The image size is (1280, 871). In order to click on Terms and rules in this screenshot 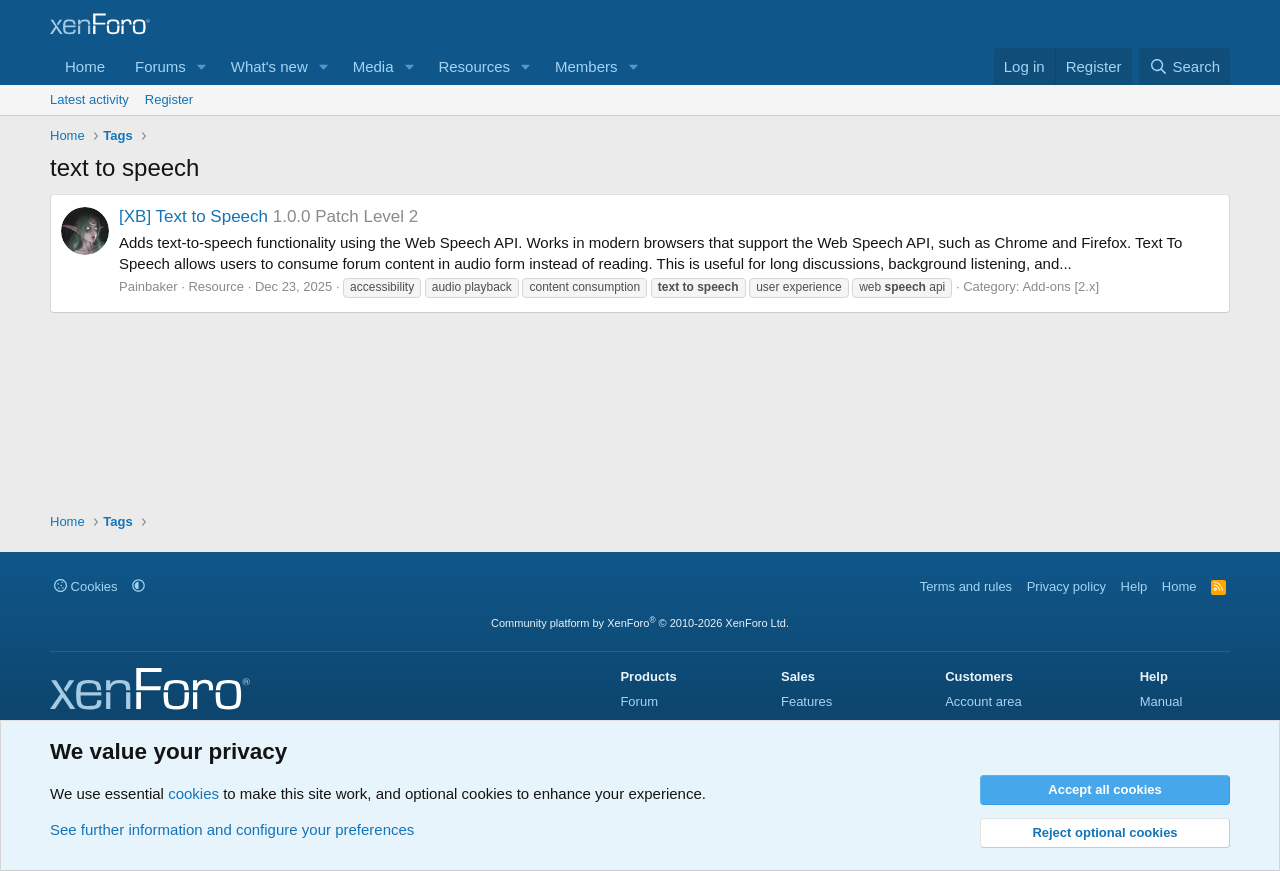, I will do `click(966, 586)`.